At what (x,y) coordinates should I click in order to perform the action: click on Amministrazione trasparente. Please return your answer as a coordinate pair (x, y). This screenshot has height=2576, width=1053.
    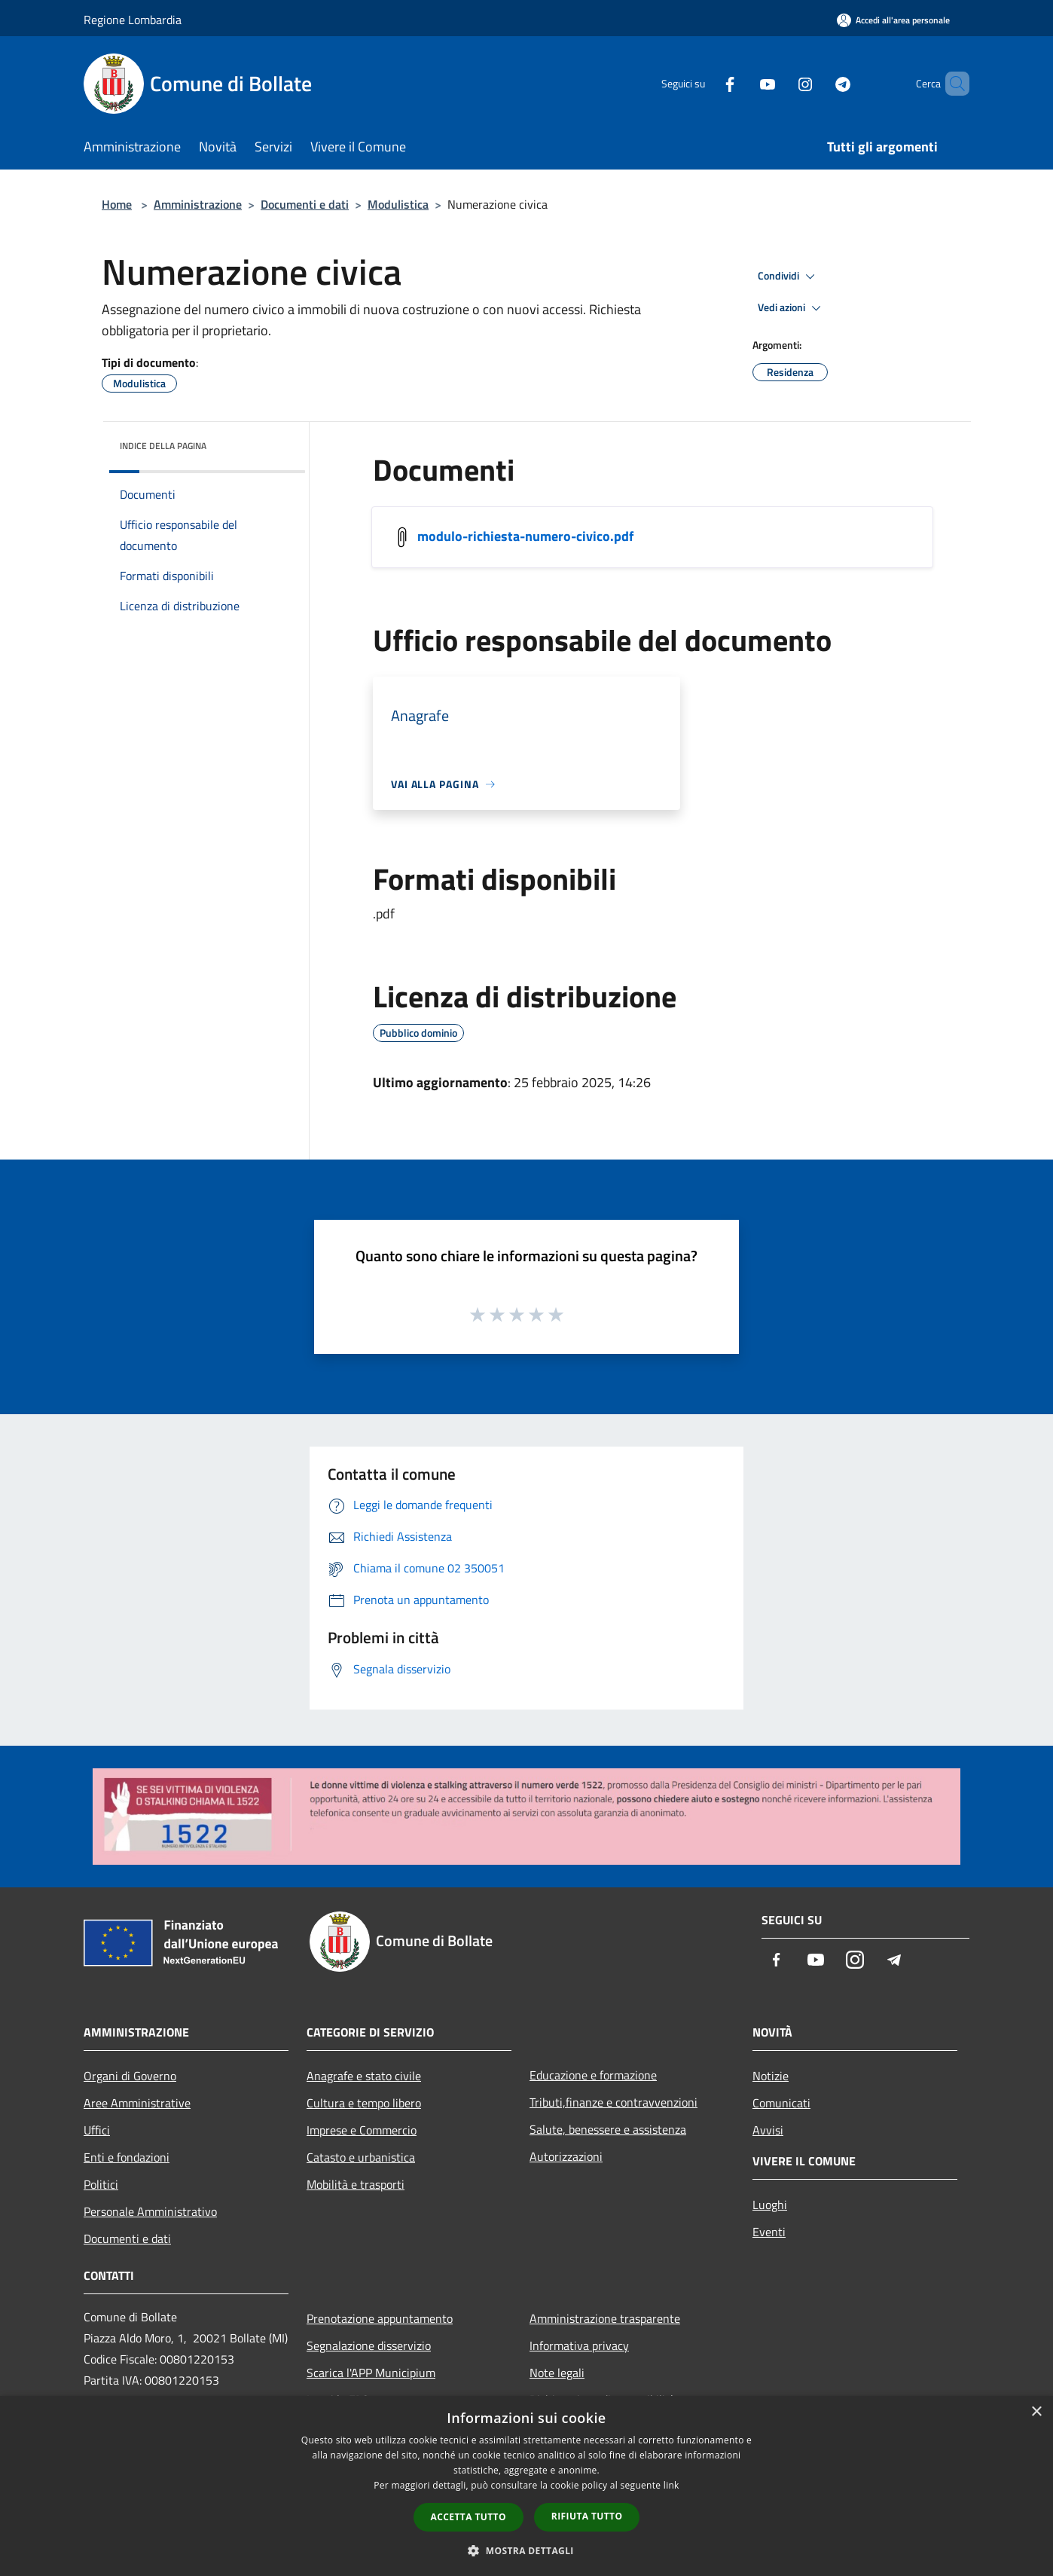
    Looking at the image, I should click on (605, 2318).